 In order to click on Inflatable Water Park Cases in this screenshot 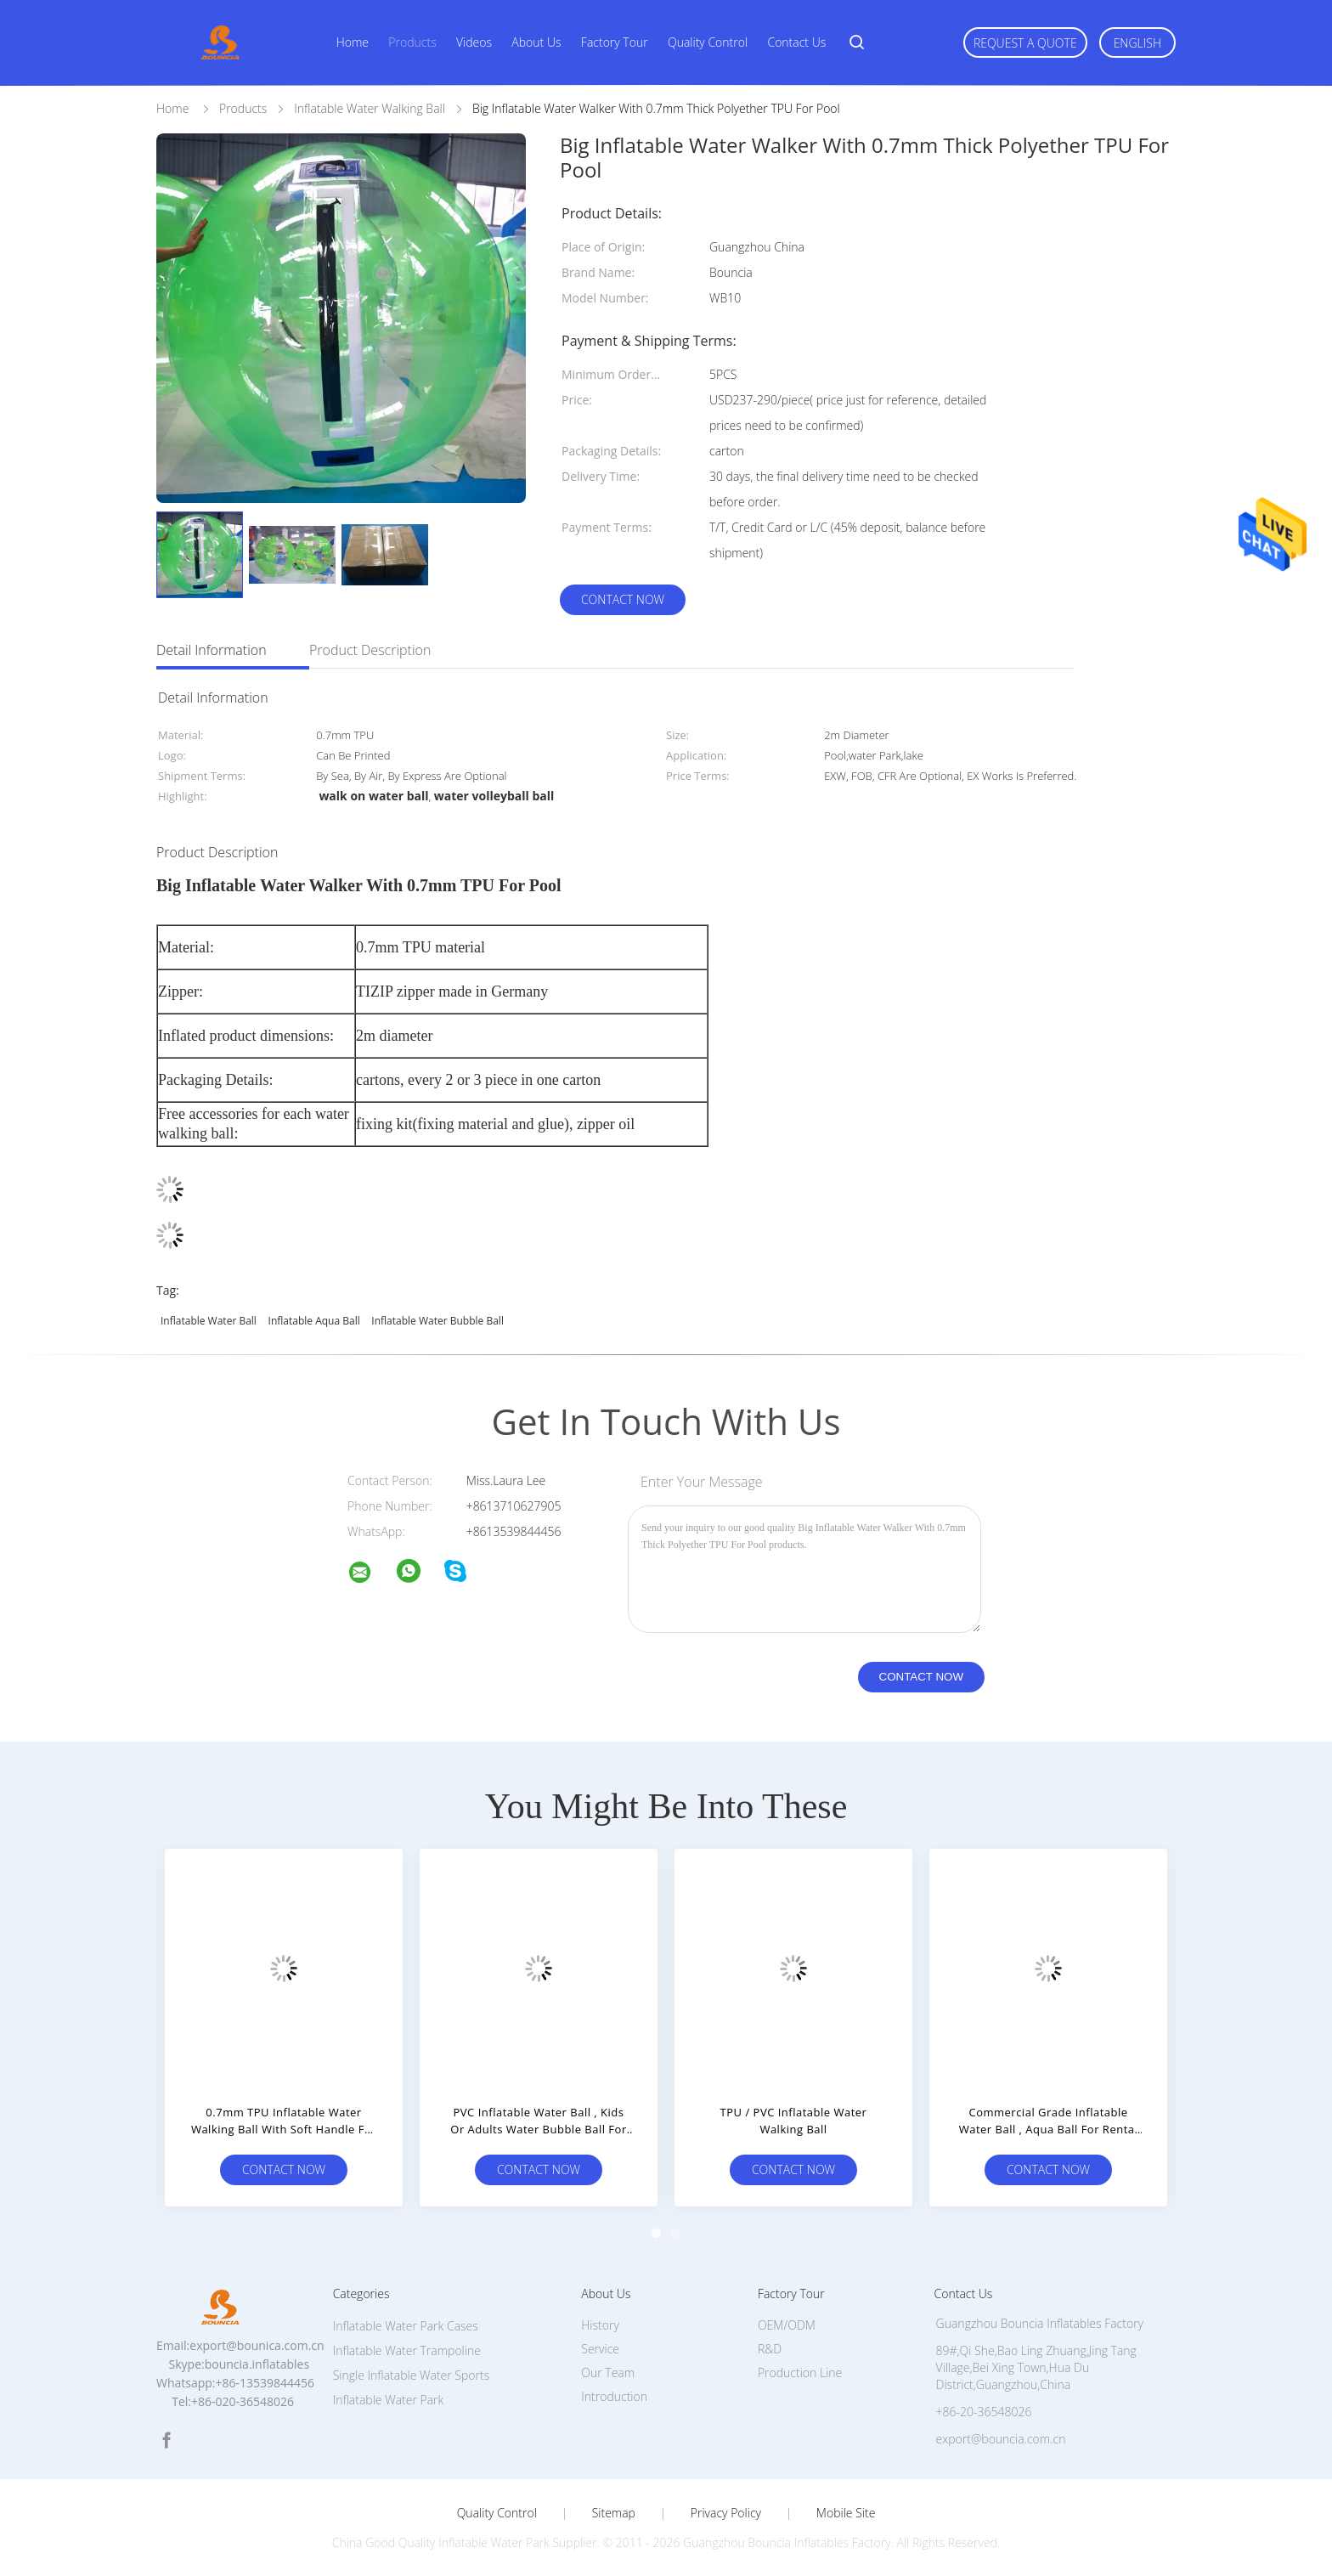, I will do `click(405, 2326)`.